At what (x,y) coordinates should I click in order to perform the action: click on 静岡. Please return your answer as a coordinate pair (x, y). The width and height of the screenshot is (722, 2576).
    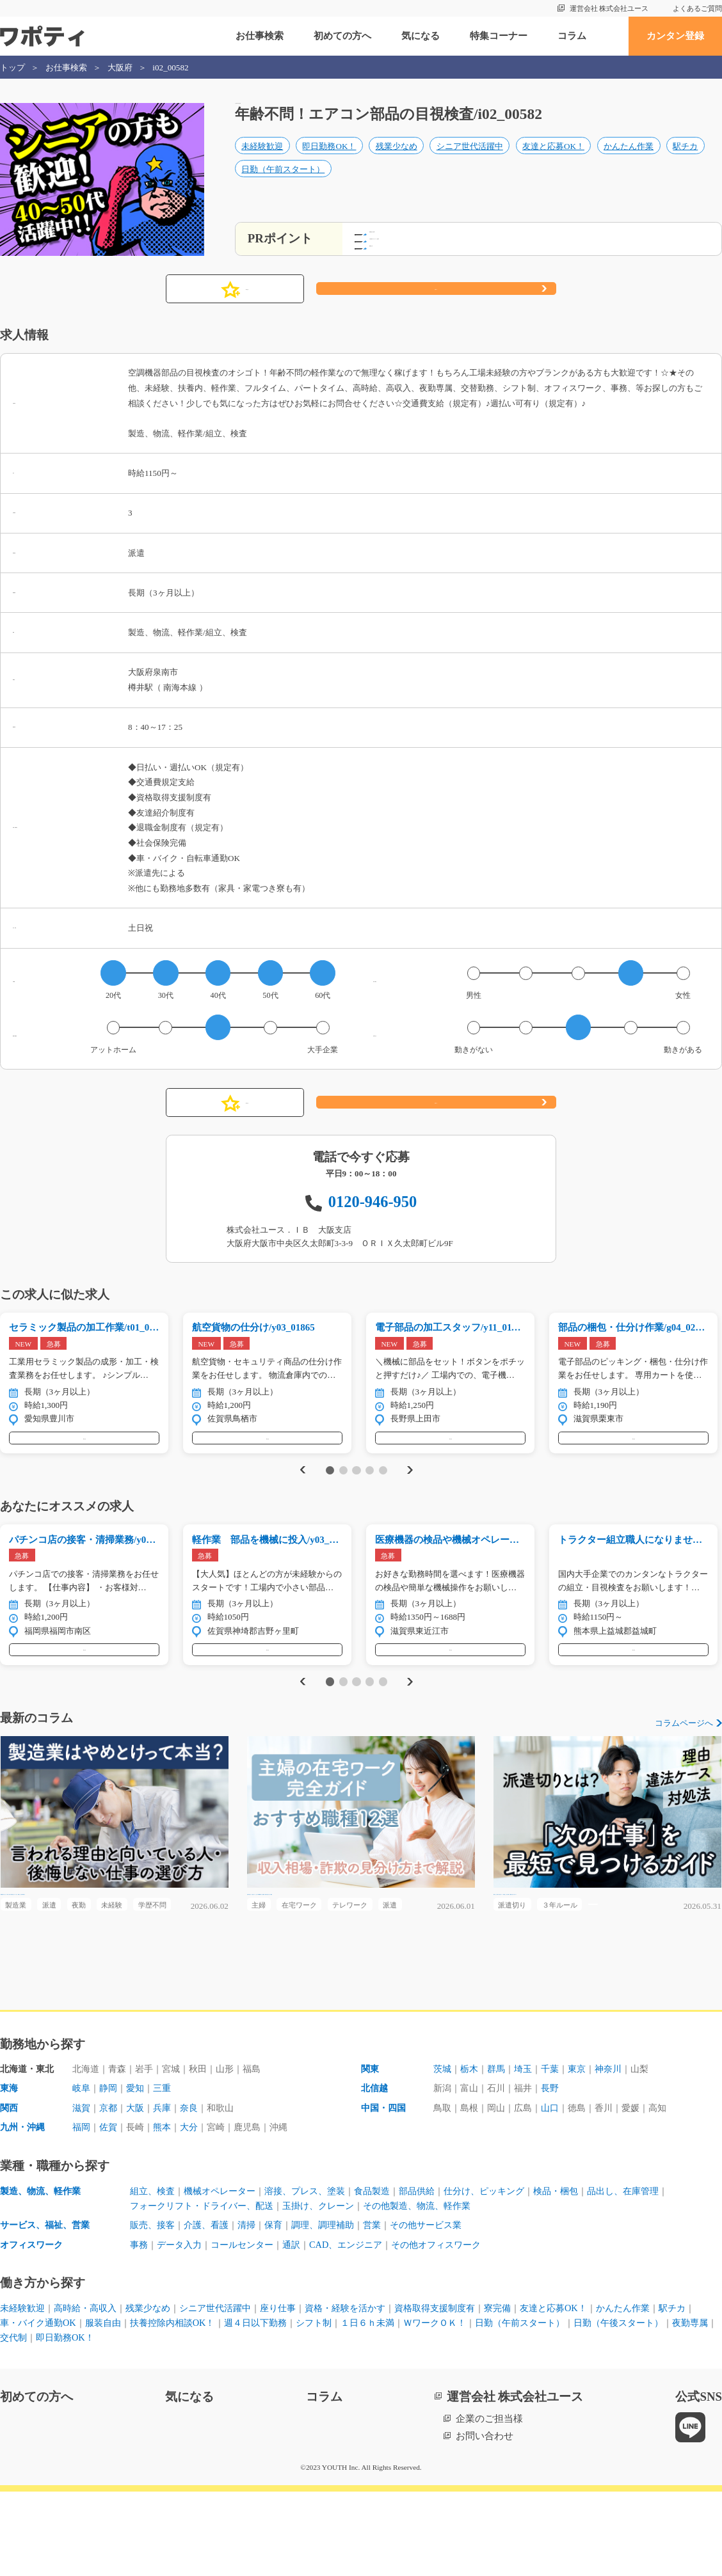
    Looking at the image, I should click on (110, 2166).